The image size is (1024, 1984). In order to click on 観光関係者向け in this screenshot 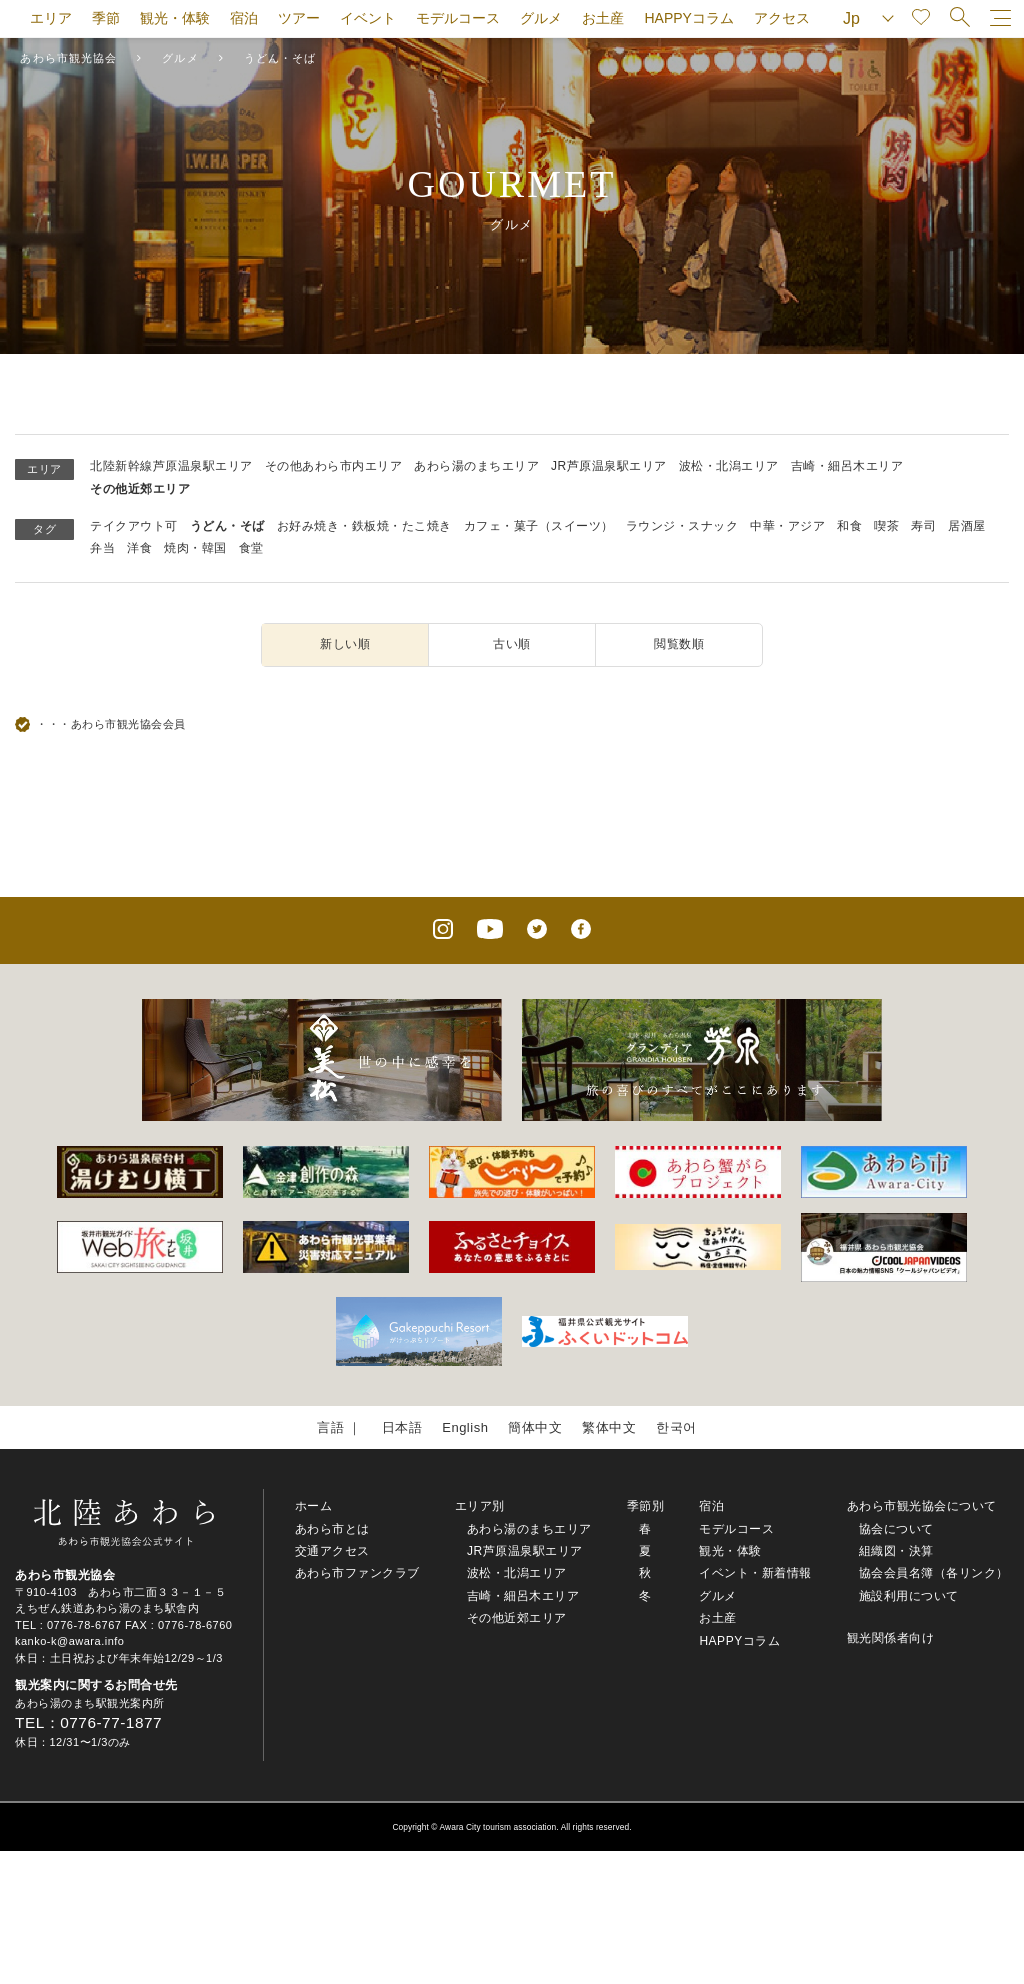, I will do `click(891, 1638)`.